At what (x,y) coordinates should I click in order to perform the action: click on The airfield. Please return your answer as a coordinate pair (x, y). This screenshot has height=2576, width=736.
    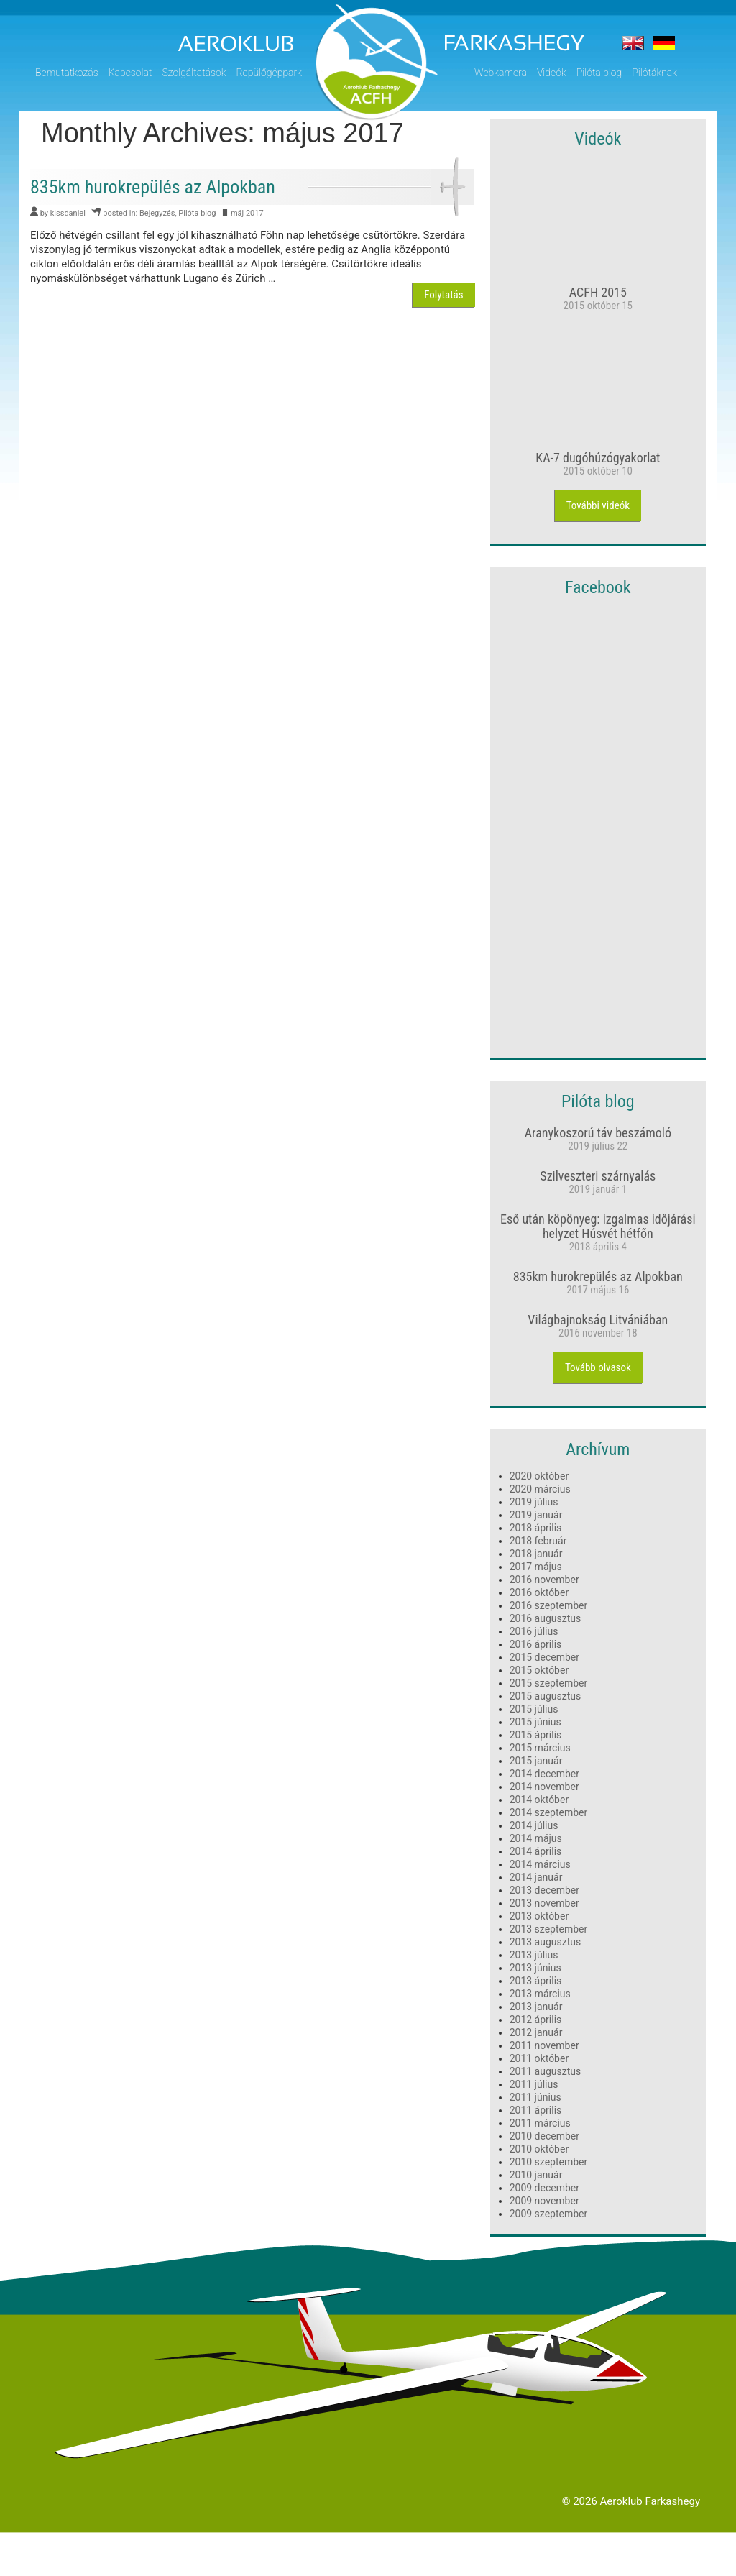
    Looking at the image, I should click on (633, 43).